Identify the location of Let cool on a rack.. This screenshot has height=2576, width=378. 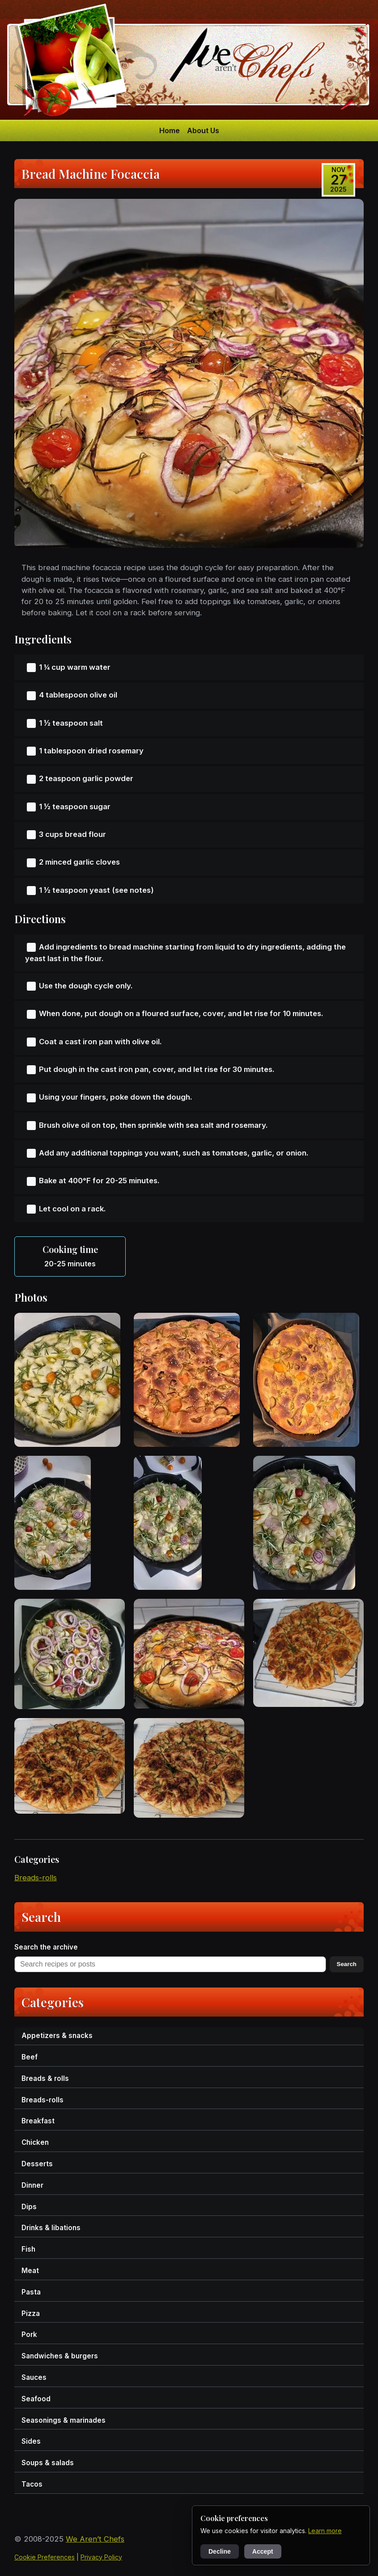
(72, 1208).